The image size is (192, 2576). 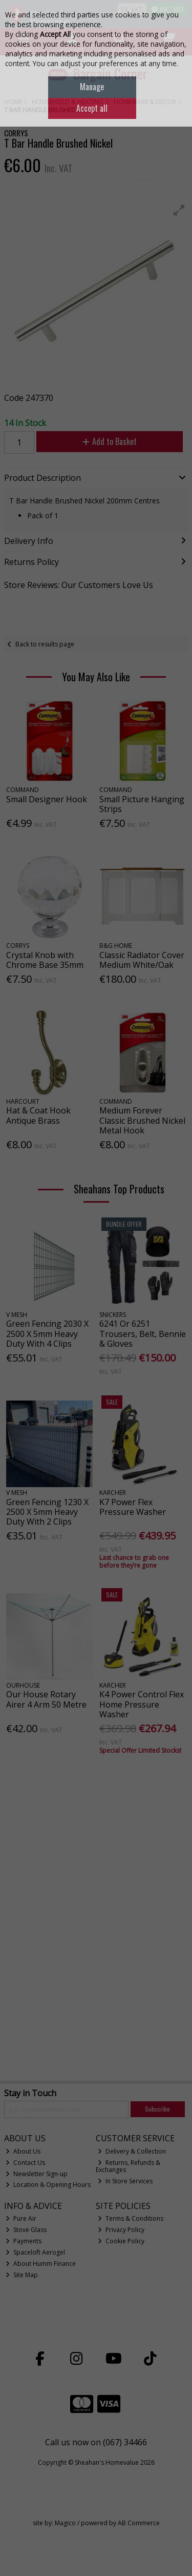 What do you see at coordinates (37, 2173) in the screenshot?
I see `Newsletter Sign-up` at bounding box center [37, 2173].